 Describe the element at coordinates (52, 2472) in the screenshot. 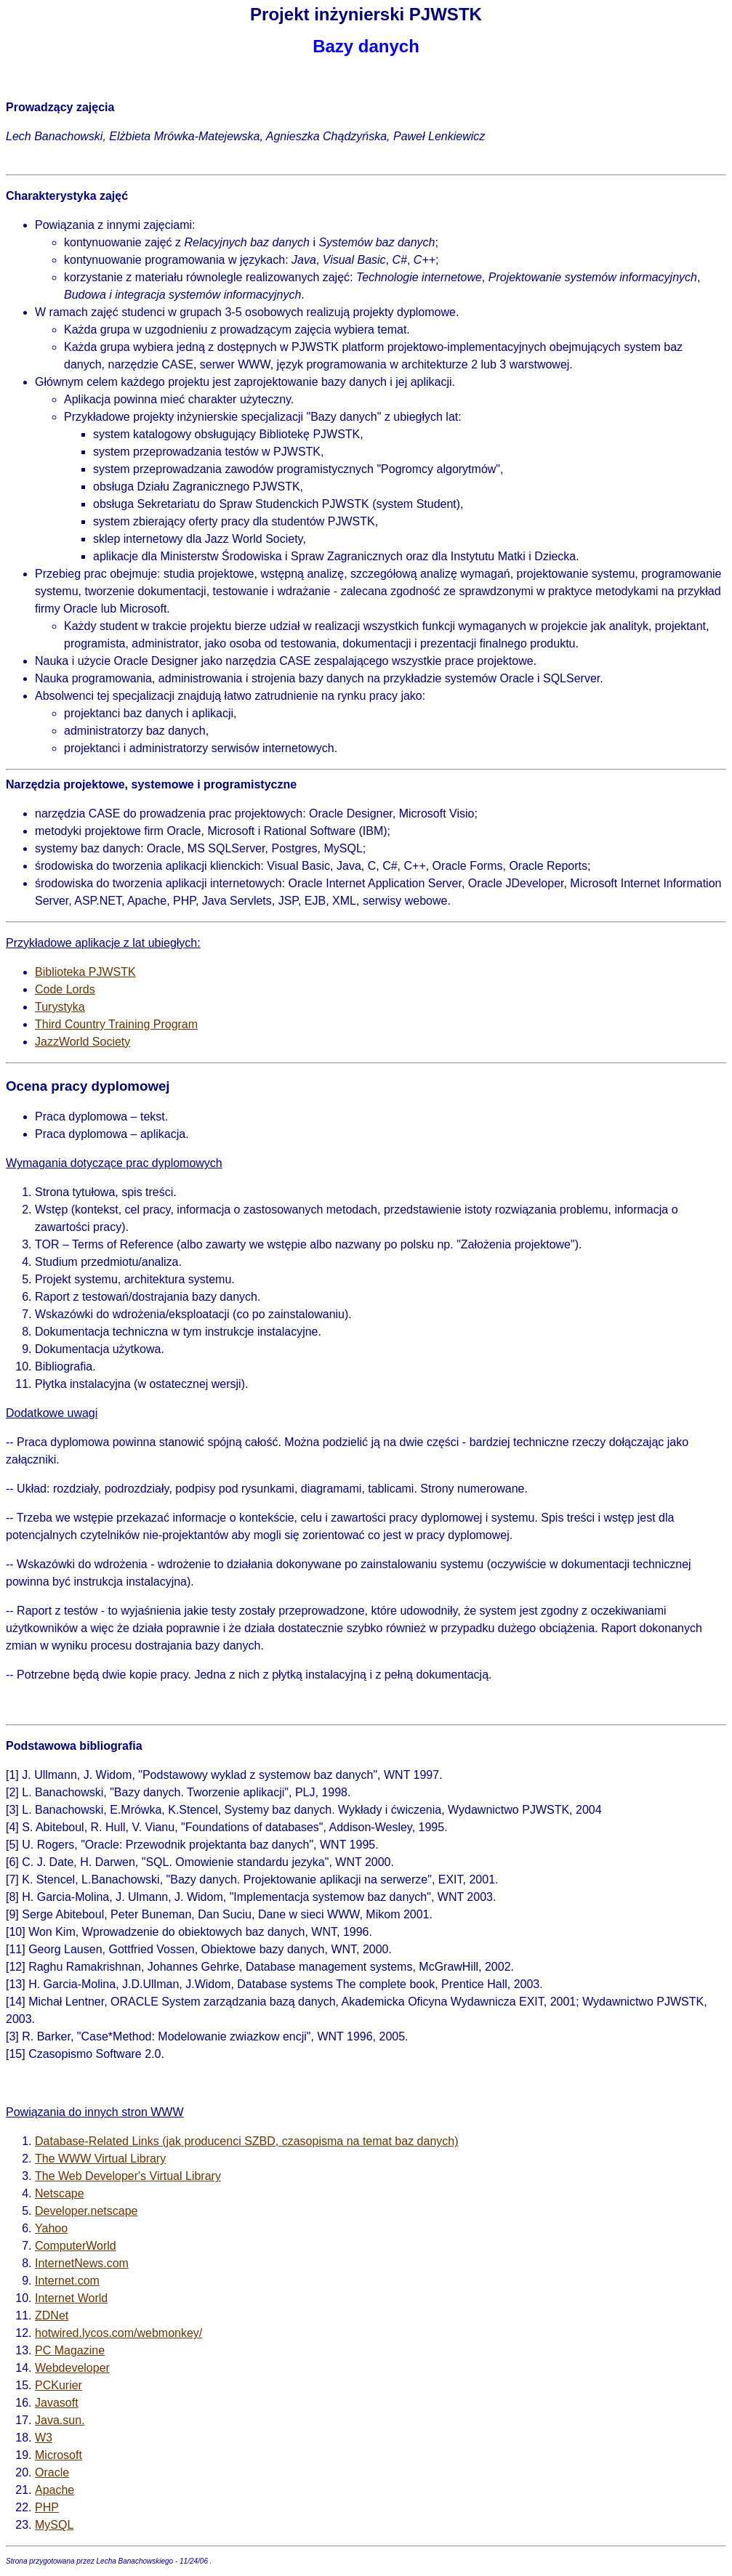

I see `Oracle` at that location.